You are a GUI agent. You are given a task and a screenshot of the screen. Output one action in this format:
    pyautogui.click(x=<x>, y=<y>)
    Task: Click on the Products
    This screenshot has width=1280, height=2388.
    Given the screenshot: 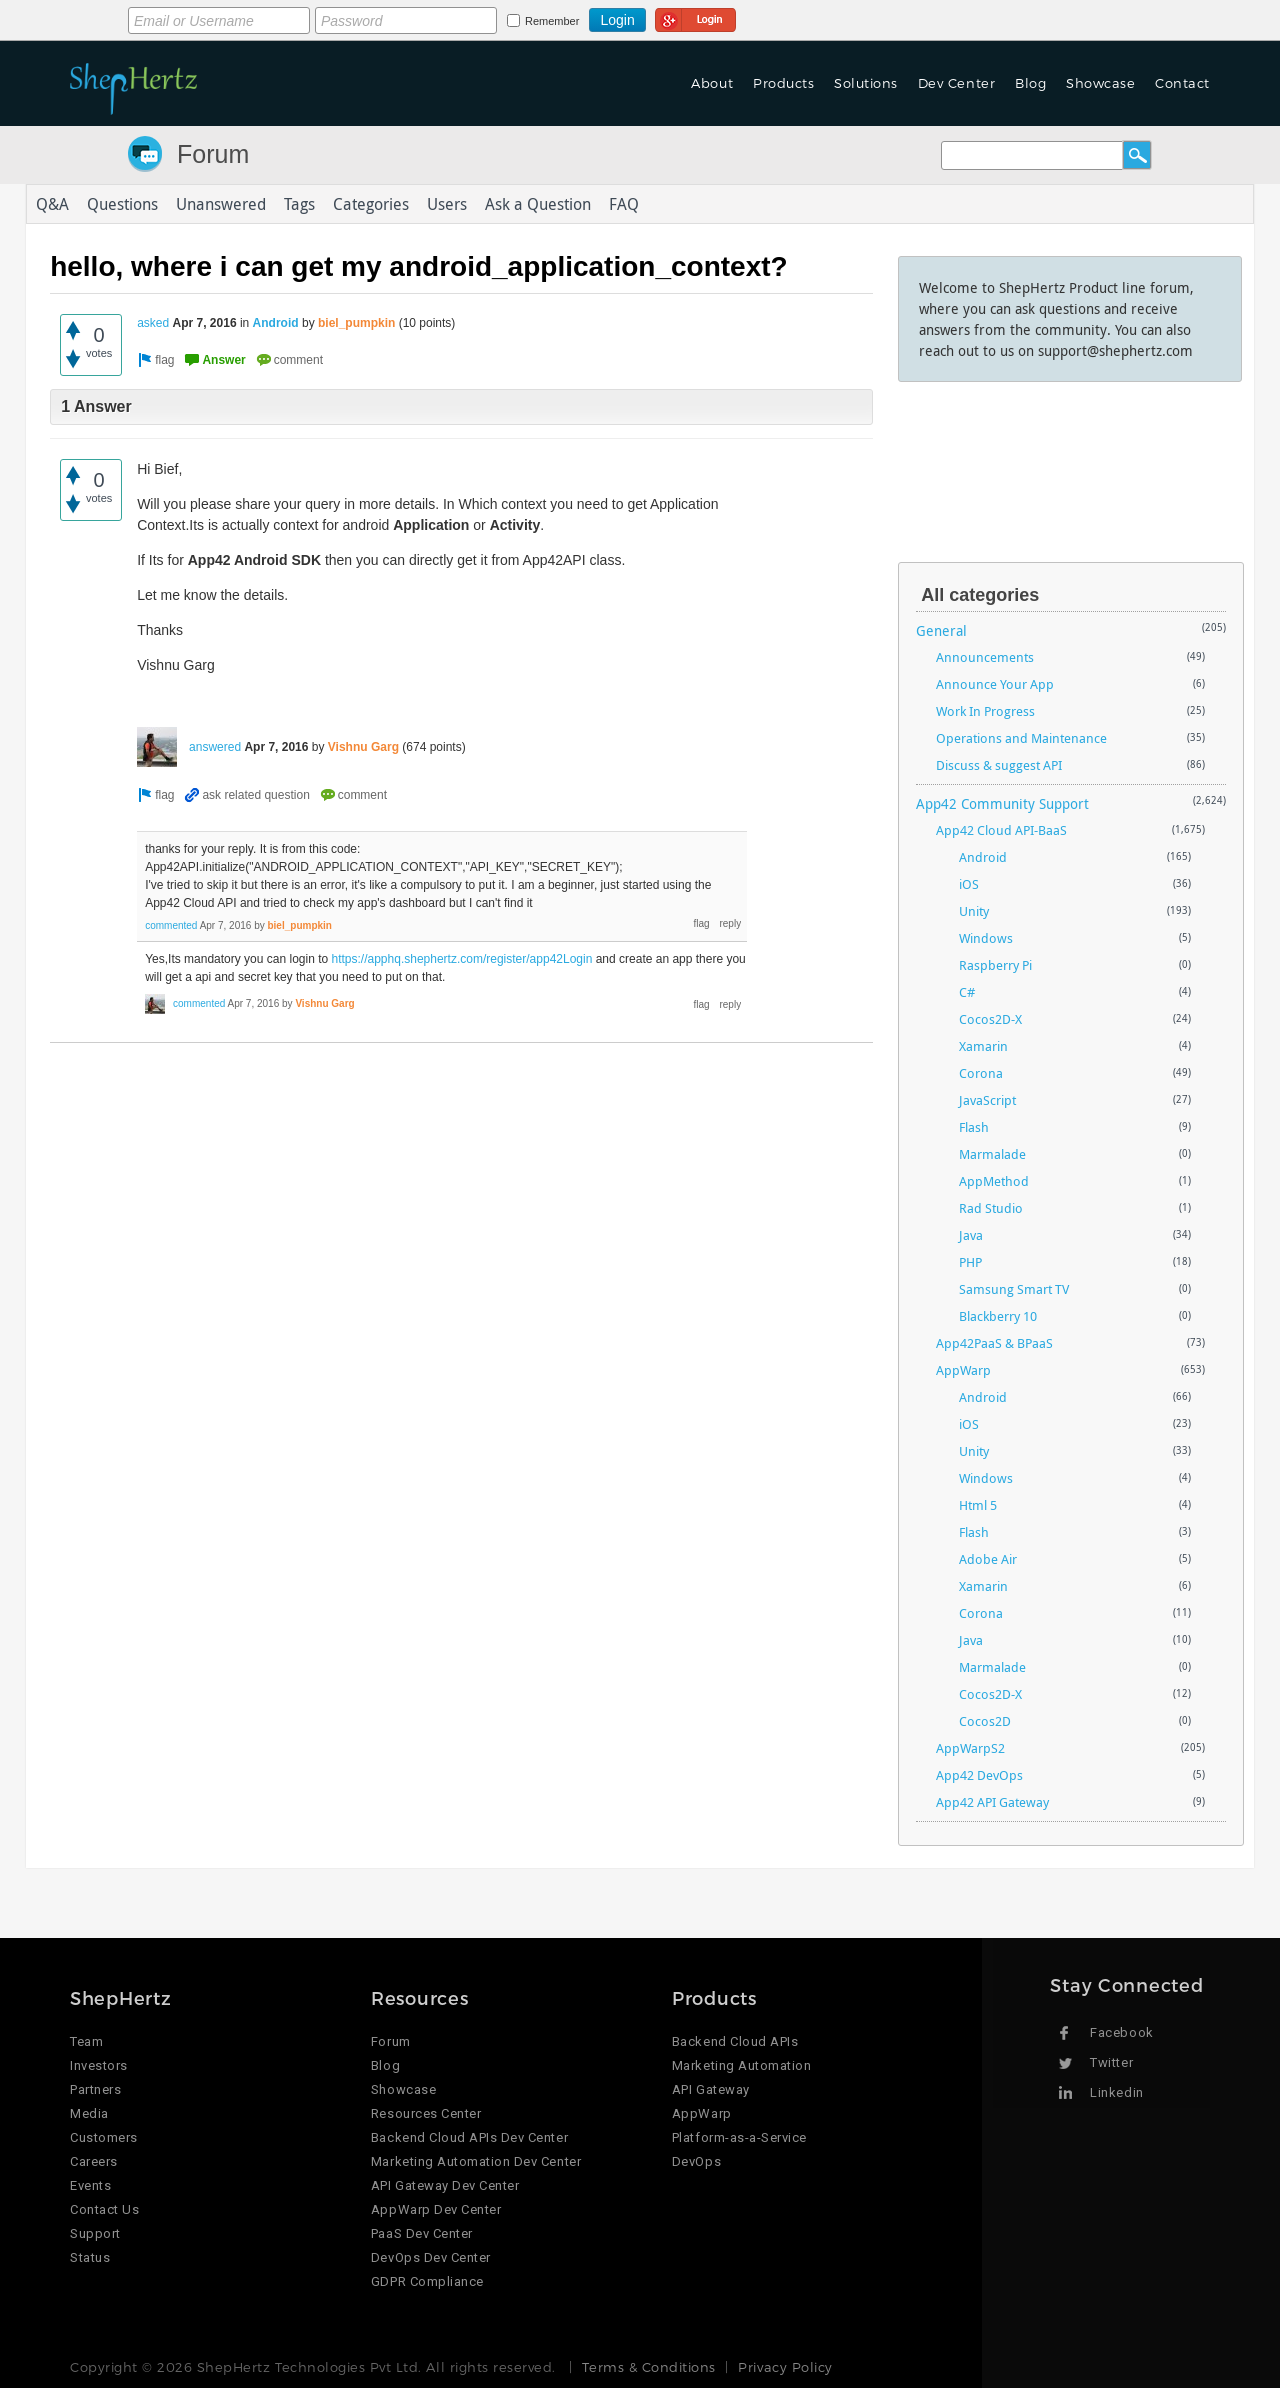 What is the action you would take?
    pyautogui.click(x=783, y=83)
    